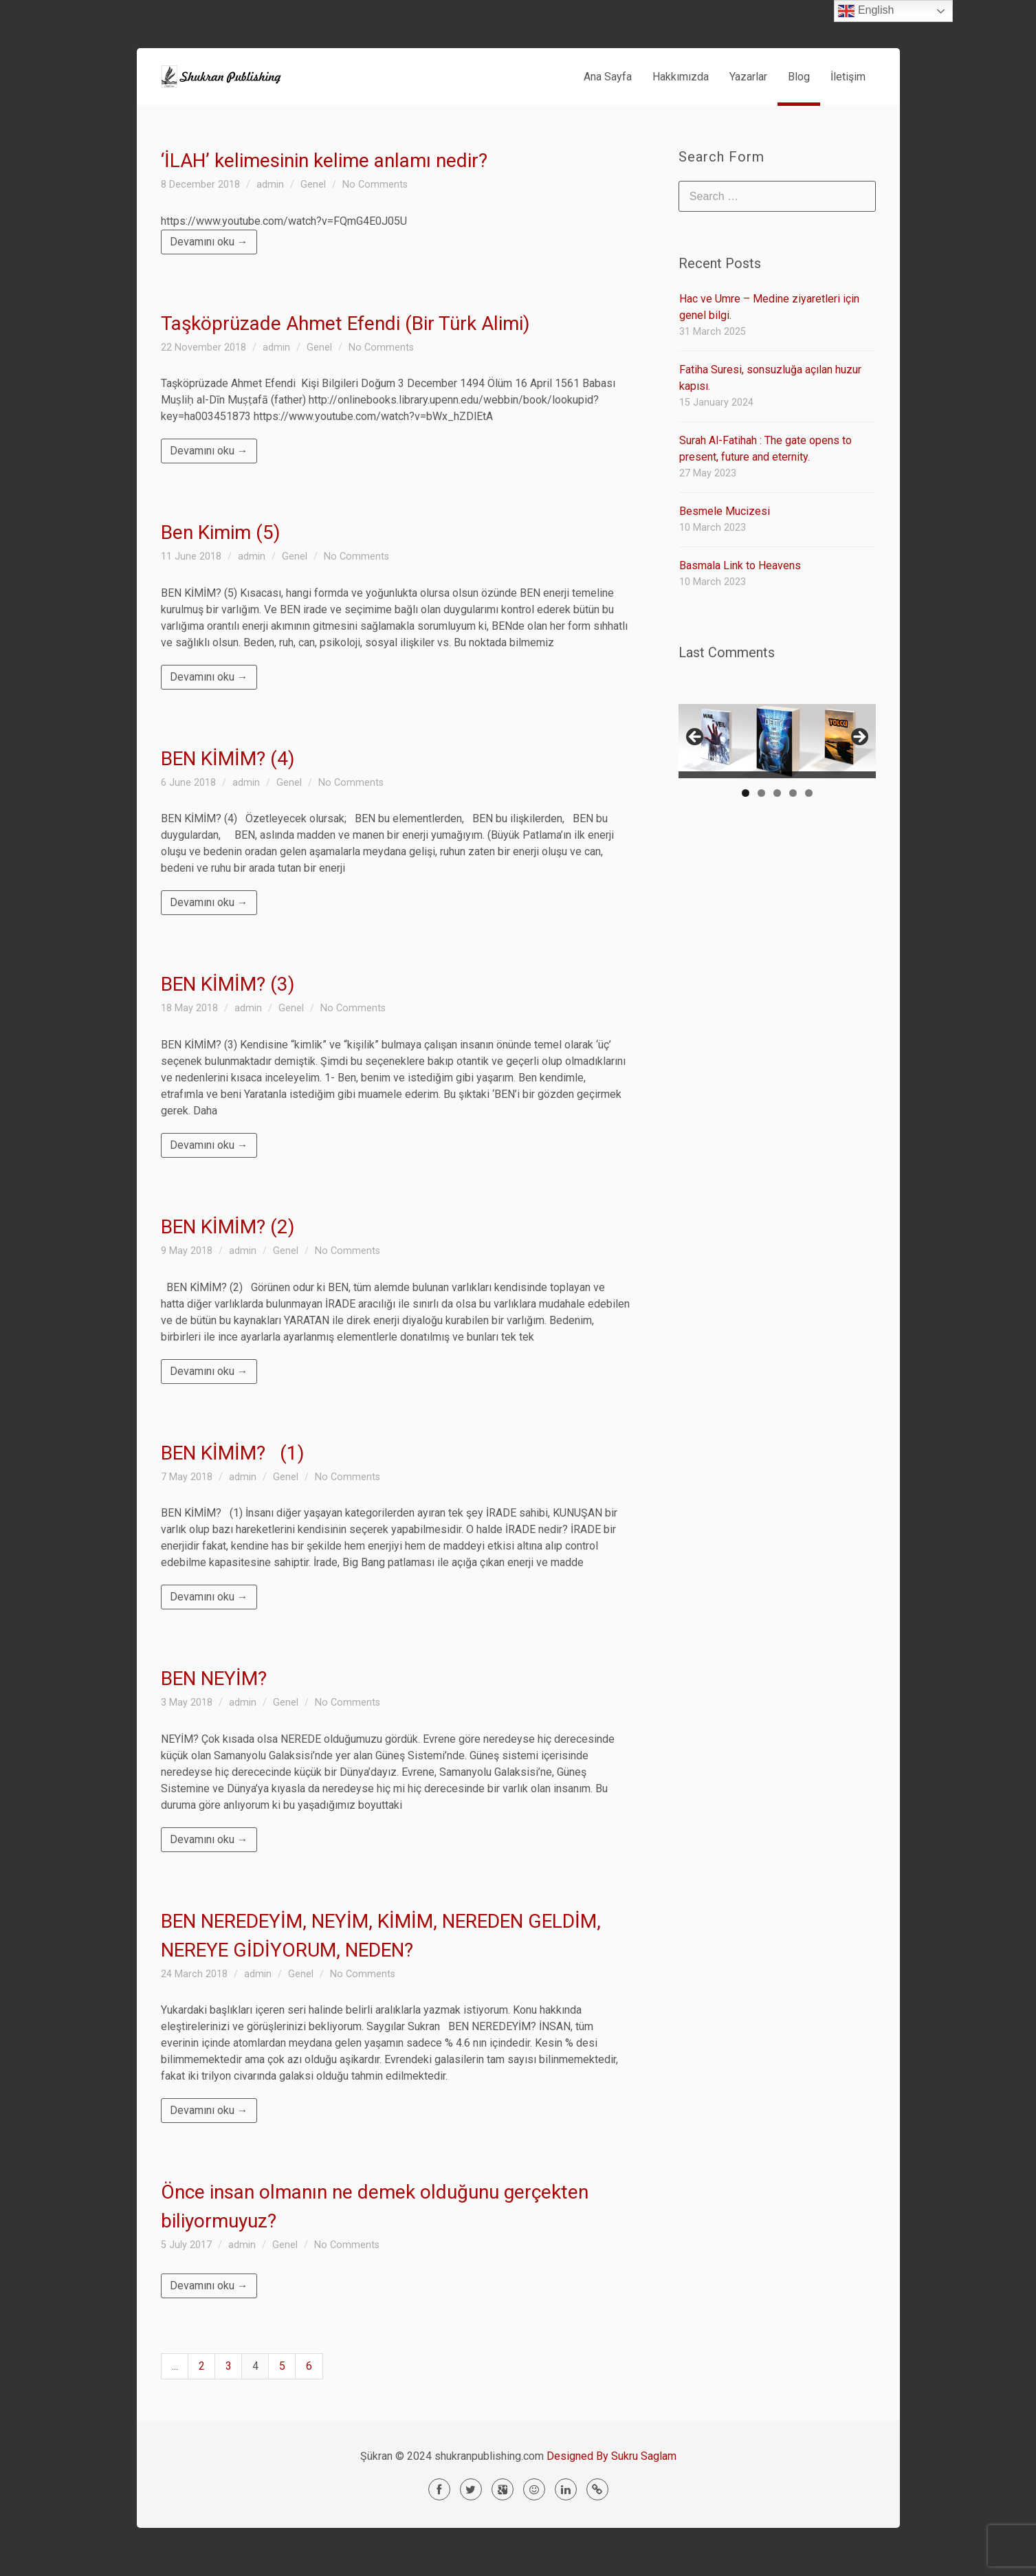  What do you see at coordinates (680, 76) in the screenshot?
I see `Hakkımızda` at bounding box center [680, 76].